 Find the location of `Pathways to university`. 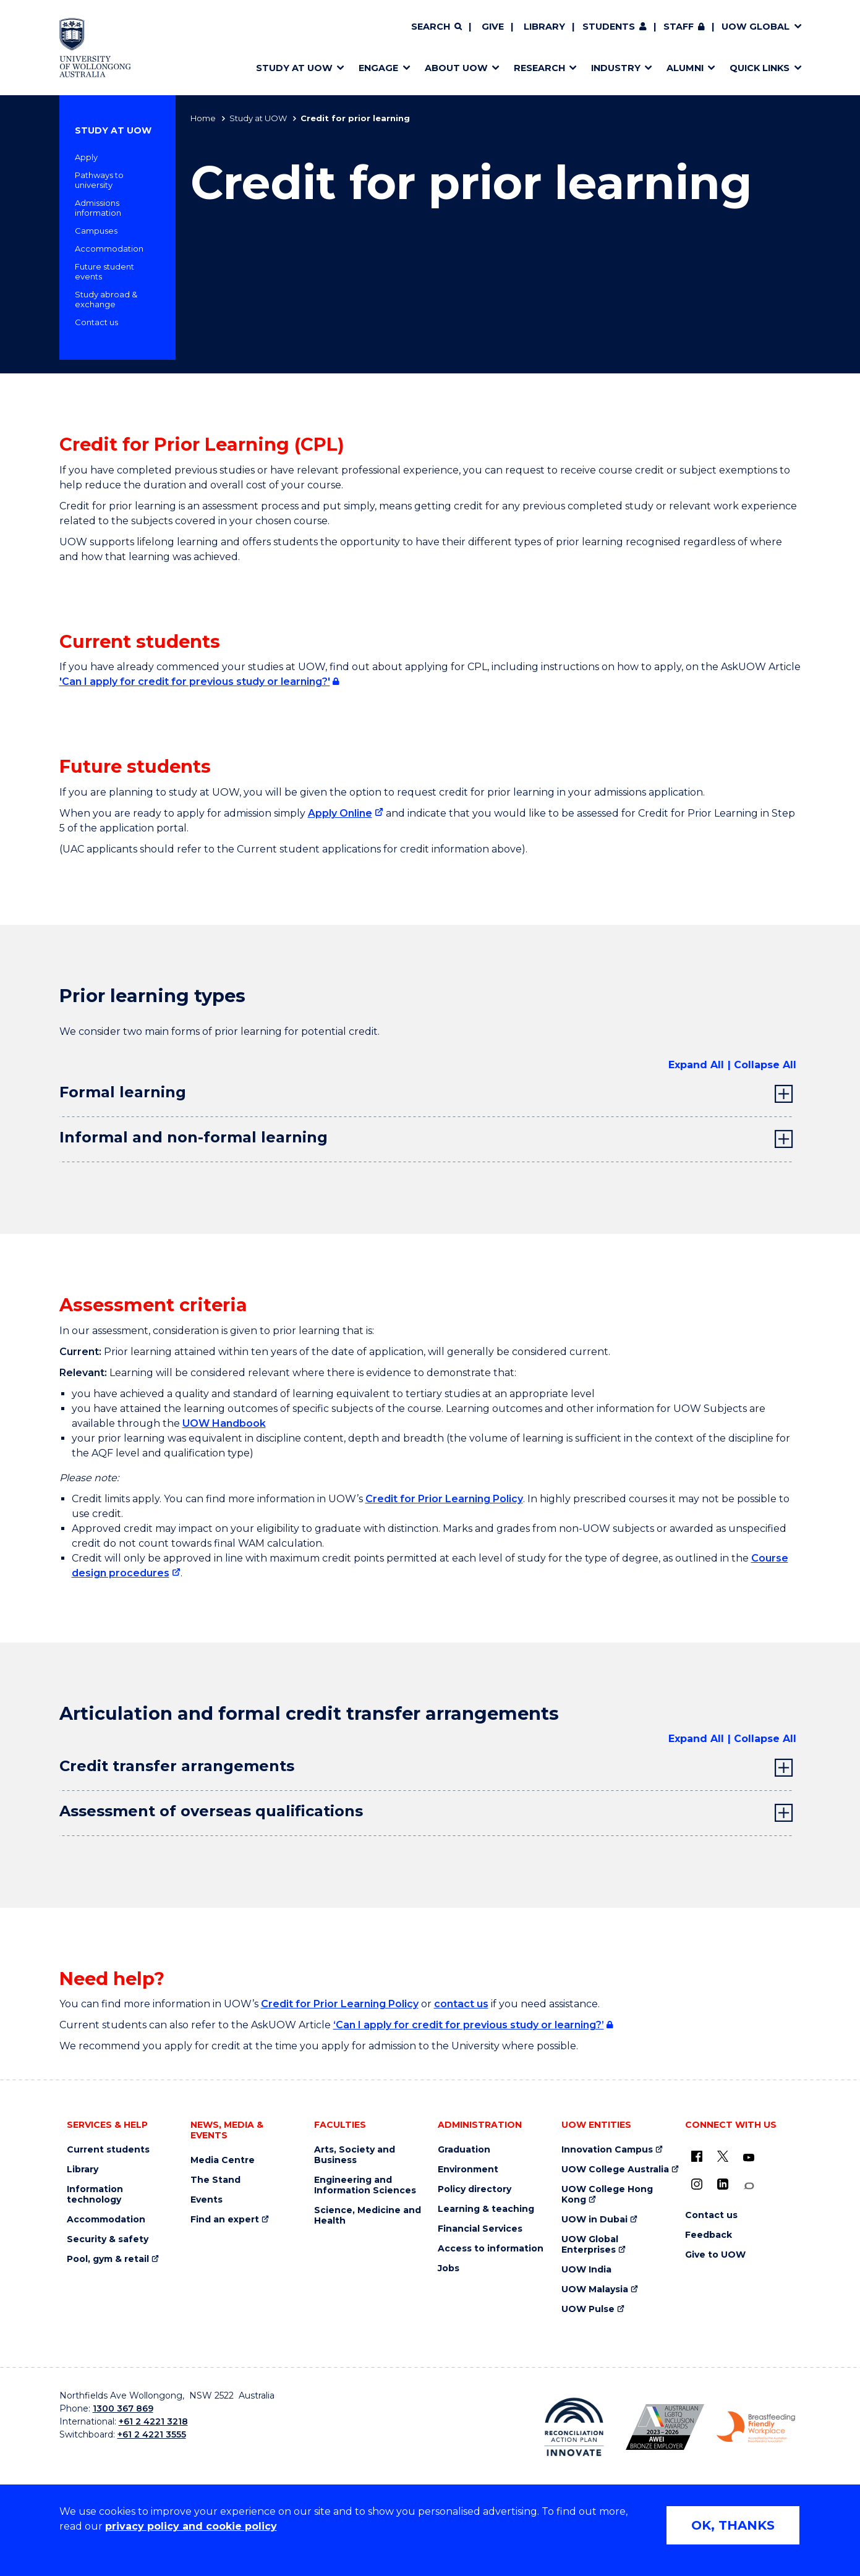

Pathways to university is located at coordinates (99, 180).